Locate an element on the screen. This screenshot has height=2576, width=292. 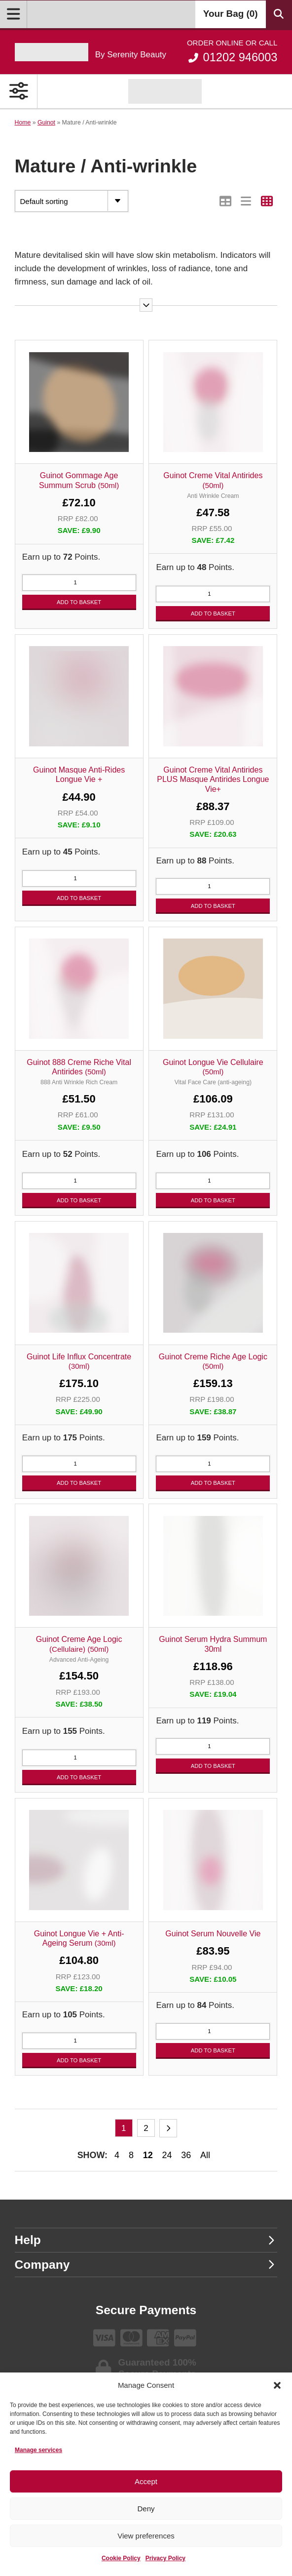
01202 946003 is located at coordinates (232, 51).